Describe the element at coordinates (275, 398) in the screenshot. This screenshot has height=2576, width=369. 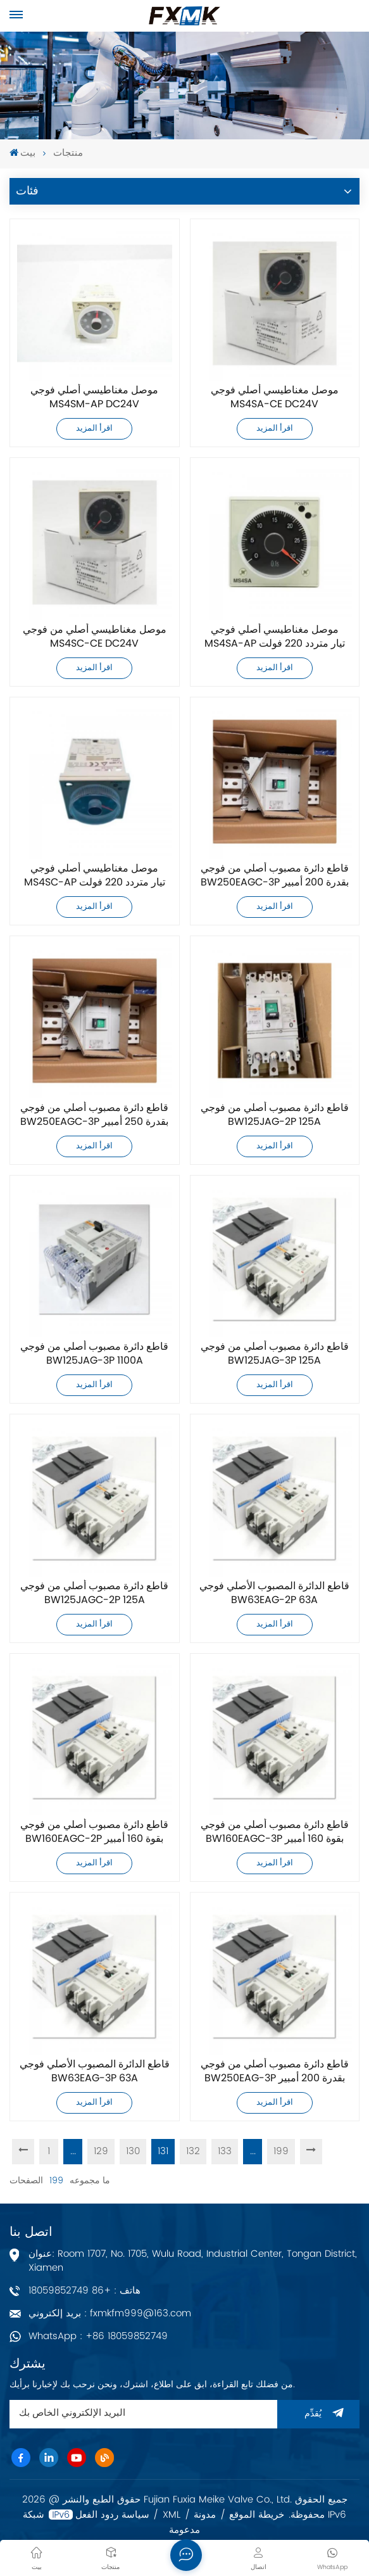
I see `موصل مغناطيسي أصلي فوجي MS4SA-CE DC24V` at that location.